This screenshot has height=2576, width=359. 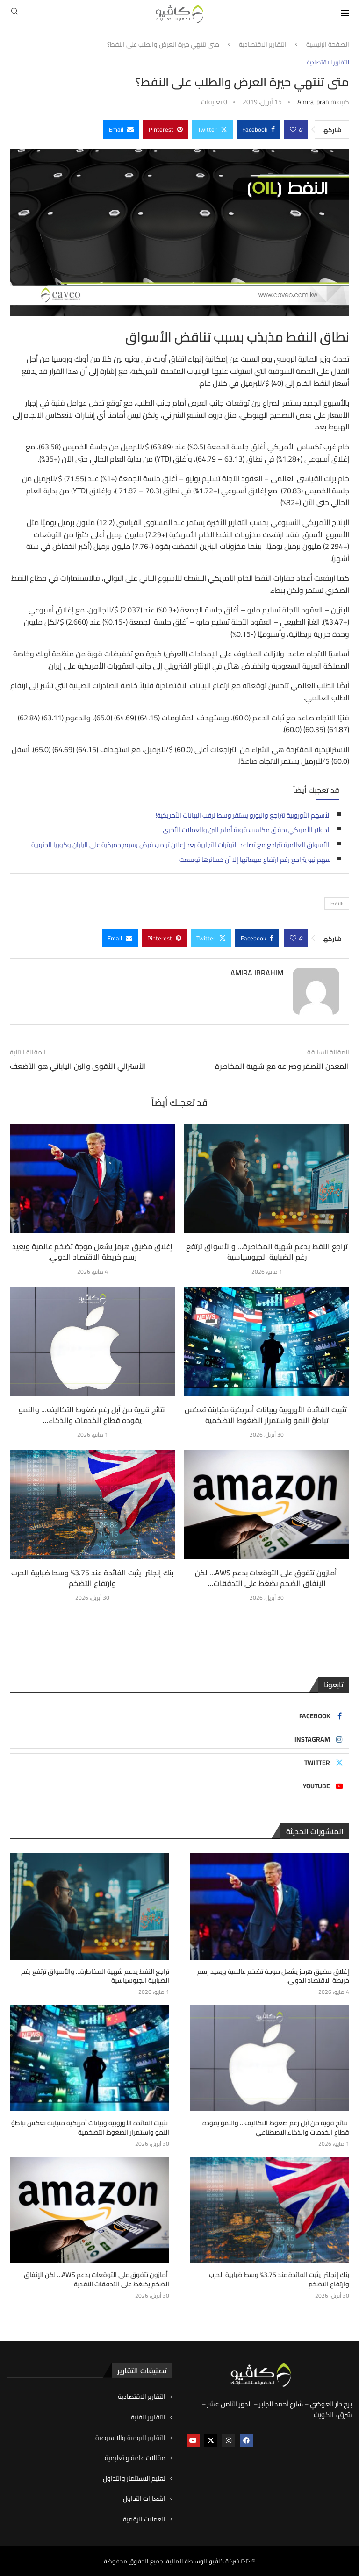 What do you see at coordinates (275, 2128) in the screenshot?
I see `نتائج قوية من آبل رغم ضغوط التكاليف… والنمو يقوده قطاع الخدمات والذكاء الاصطناعي` at bounding box center [275, 2128].